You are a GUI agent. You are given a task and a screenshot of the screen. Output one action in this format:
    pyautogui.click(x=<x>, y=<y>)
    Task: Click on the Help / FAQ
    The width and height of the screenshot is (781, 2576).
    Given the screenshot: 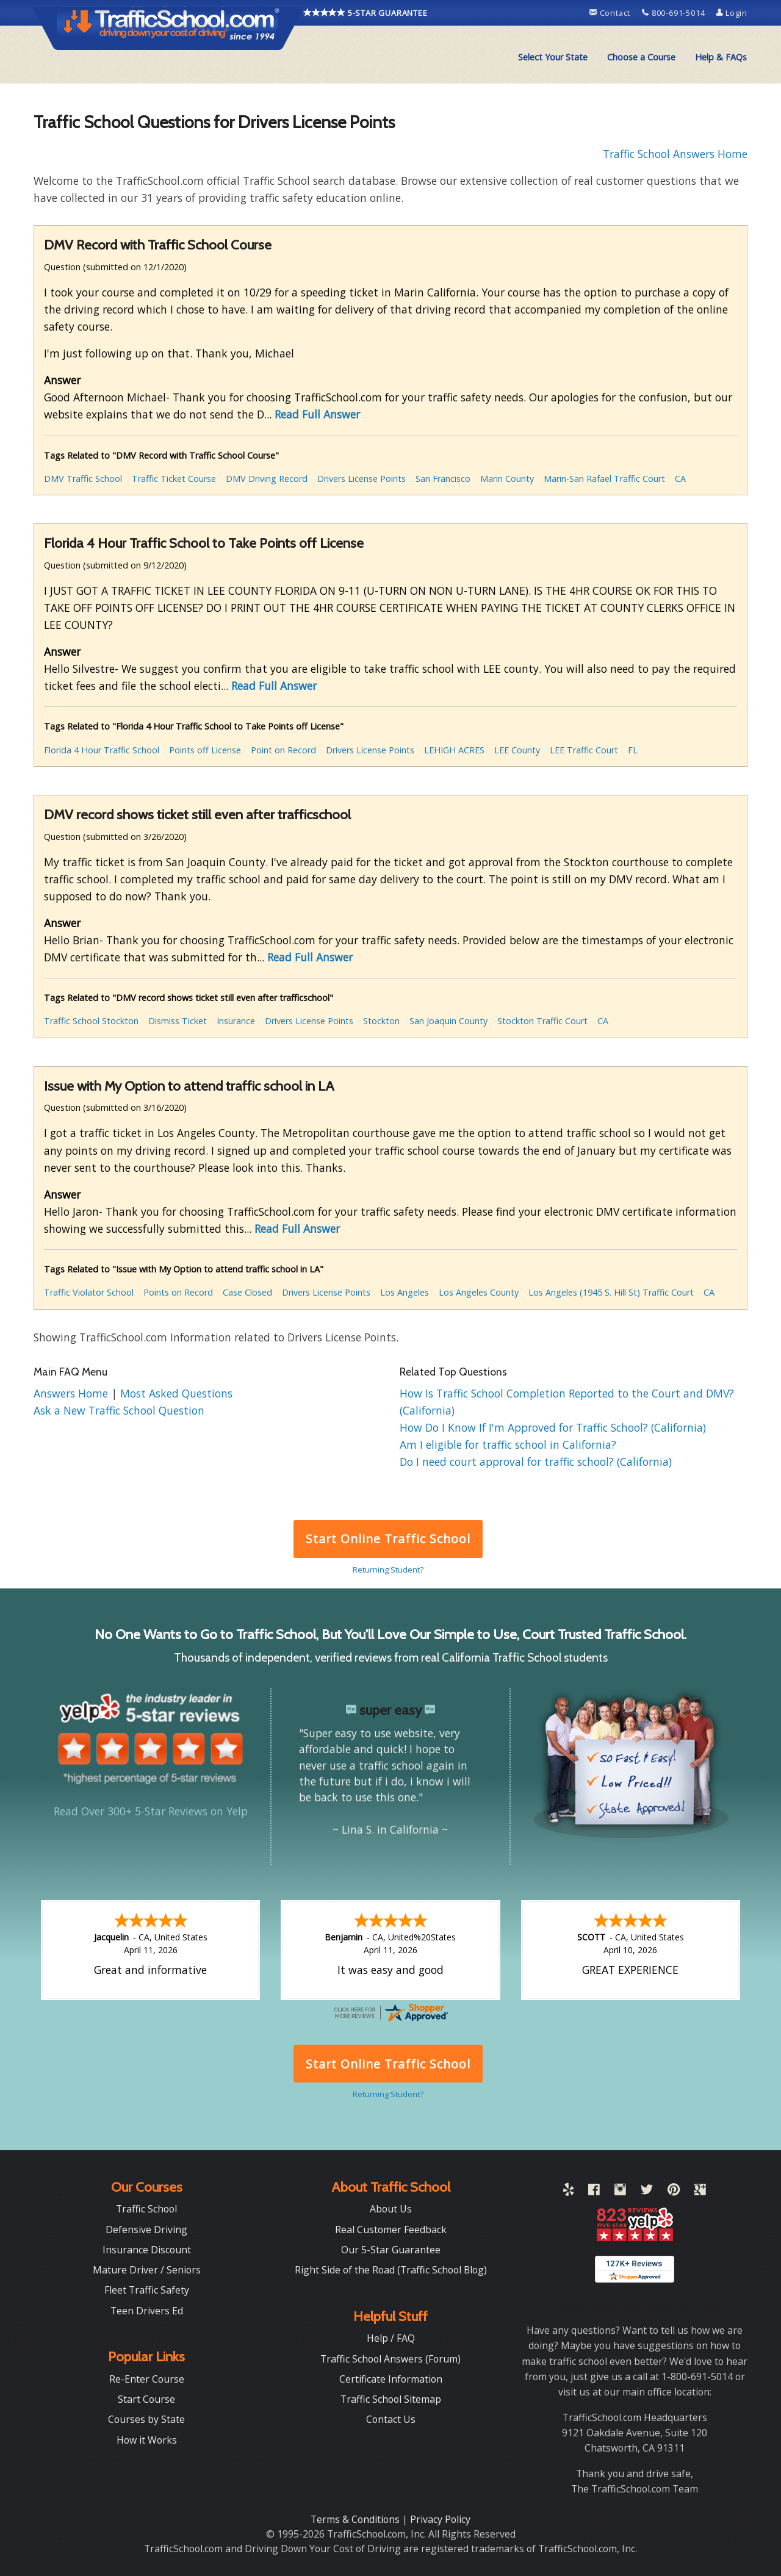 What is the action you would take?
    pyautogui.click(x=391, y=2338)
    